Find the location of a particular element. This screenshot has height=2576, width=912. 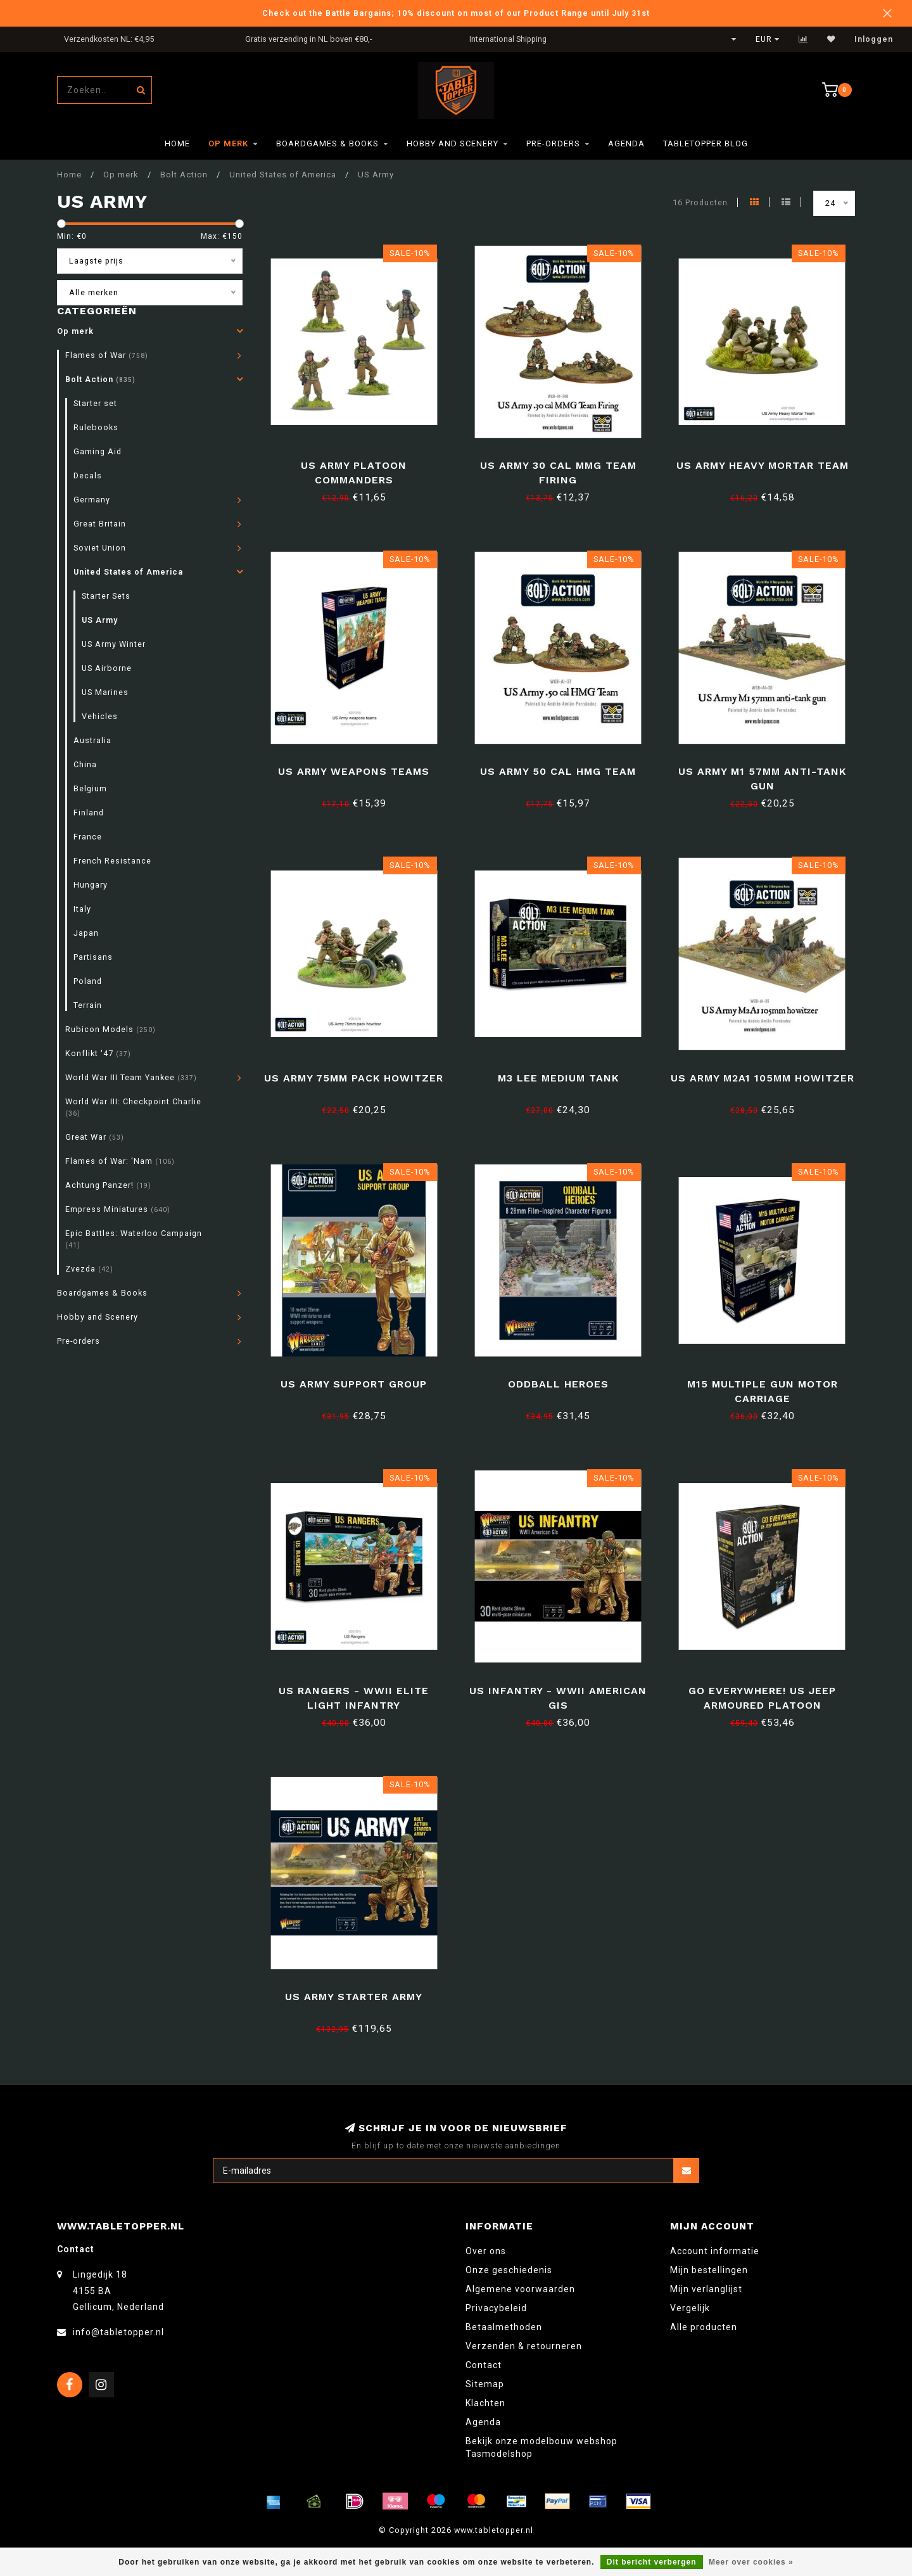

Achtung Panzer! is located at coordinates (108, 1185).